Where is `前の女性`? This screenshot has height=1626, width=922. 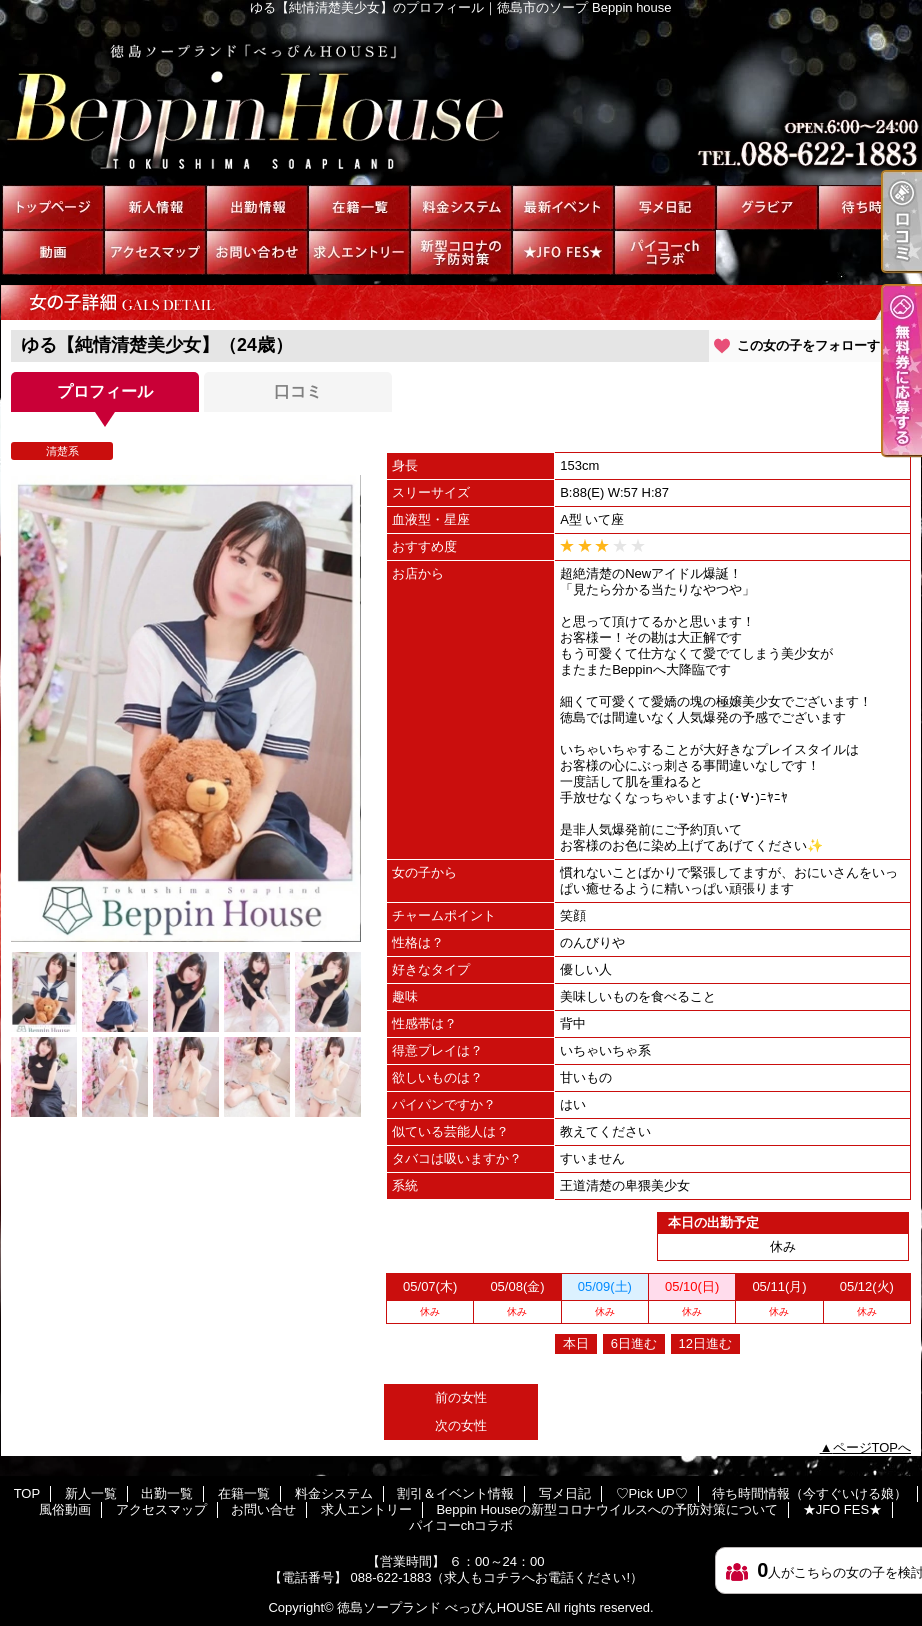 前の女性 is located at coordinates (461, 1397).